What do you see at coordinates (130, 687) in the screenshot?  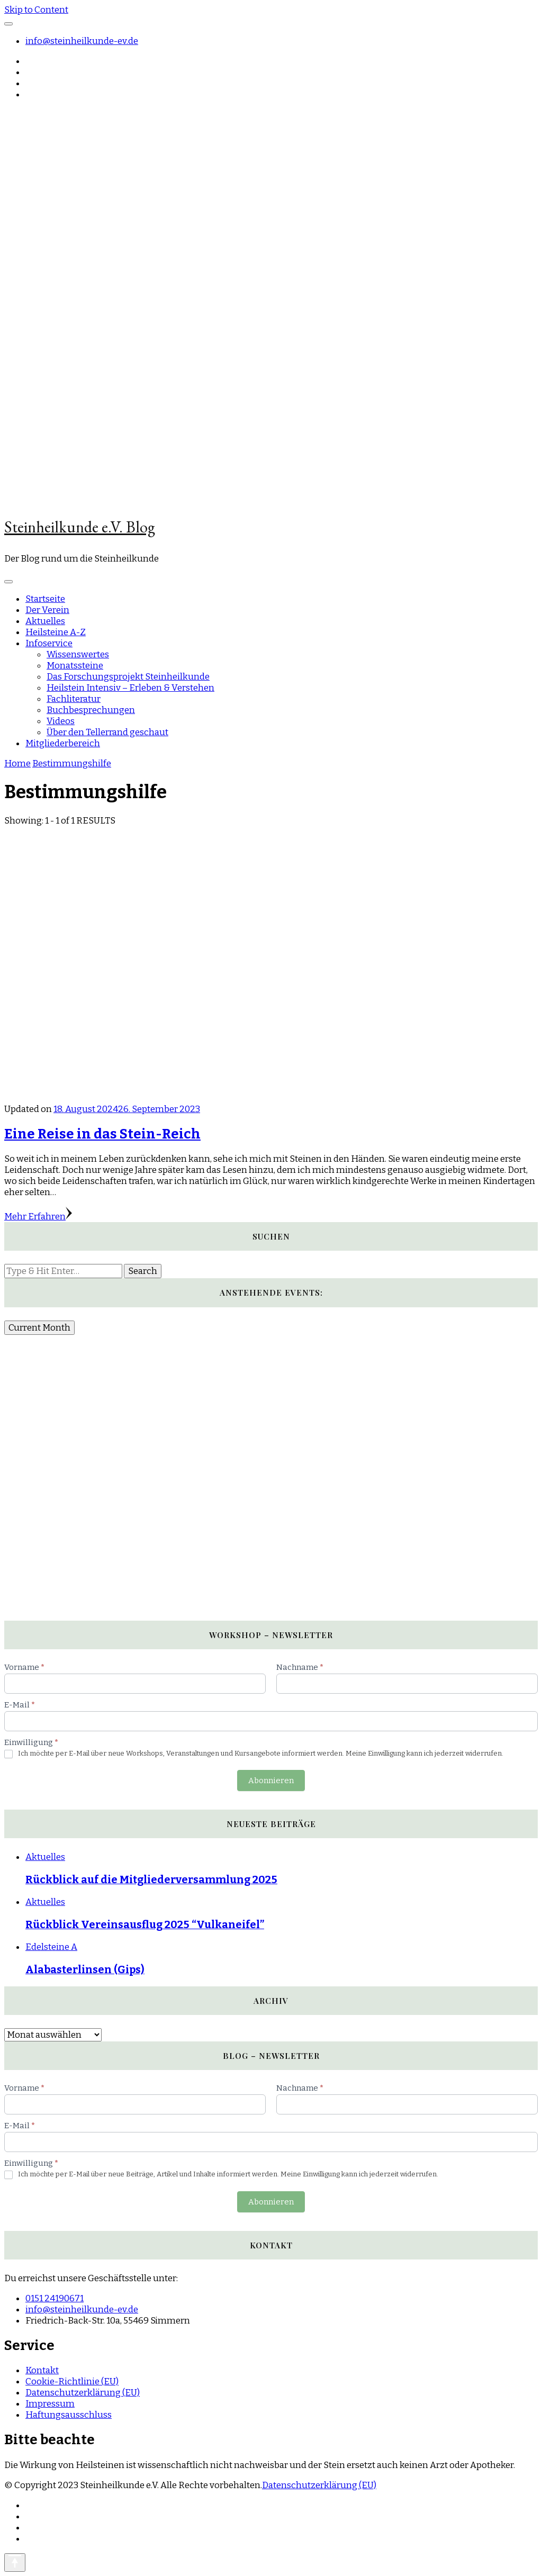 I see `Heilstein Intensiv – Erleben & Verstehen` at bounding box center [130, 687].